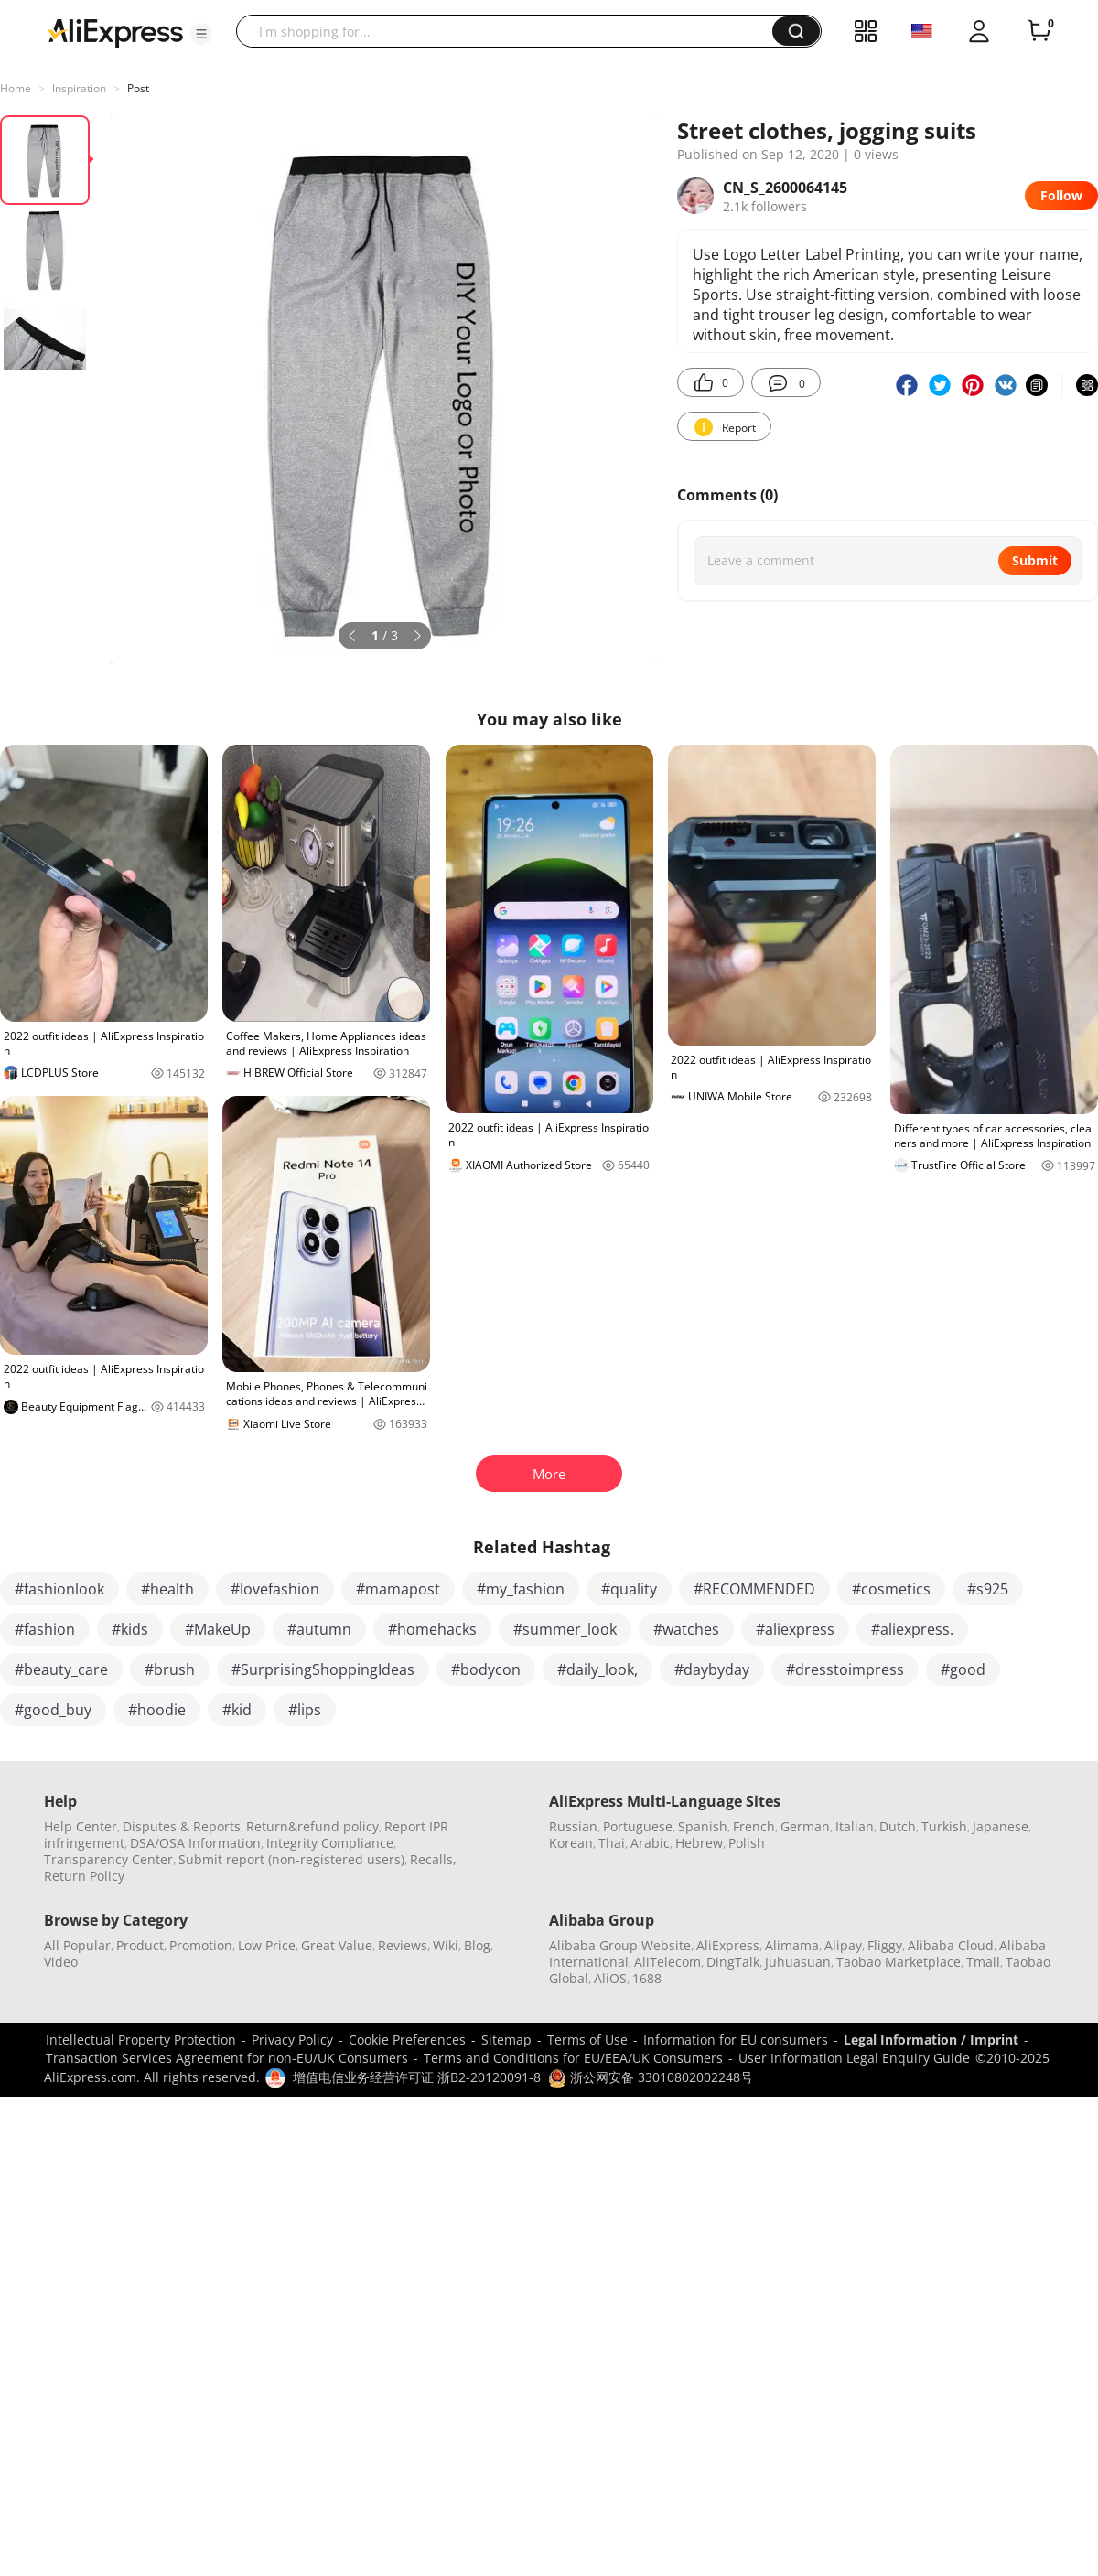 The image size is (1098, 2576). Describe the element at coordinates (201, 34) in the screenshot. I see `[button]` at that location.